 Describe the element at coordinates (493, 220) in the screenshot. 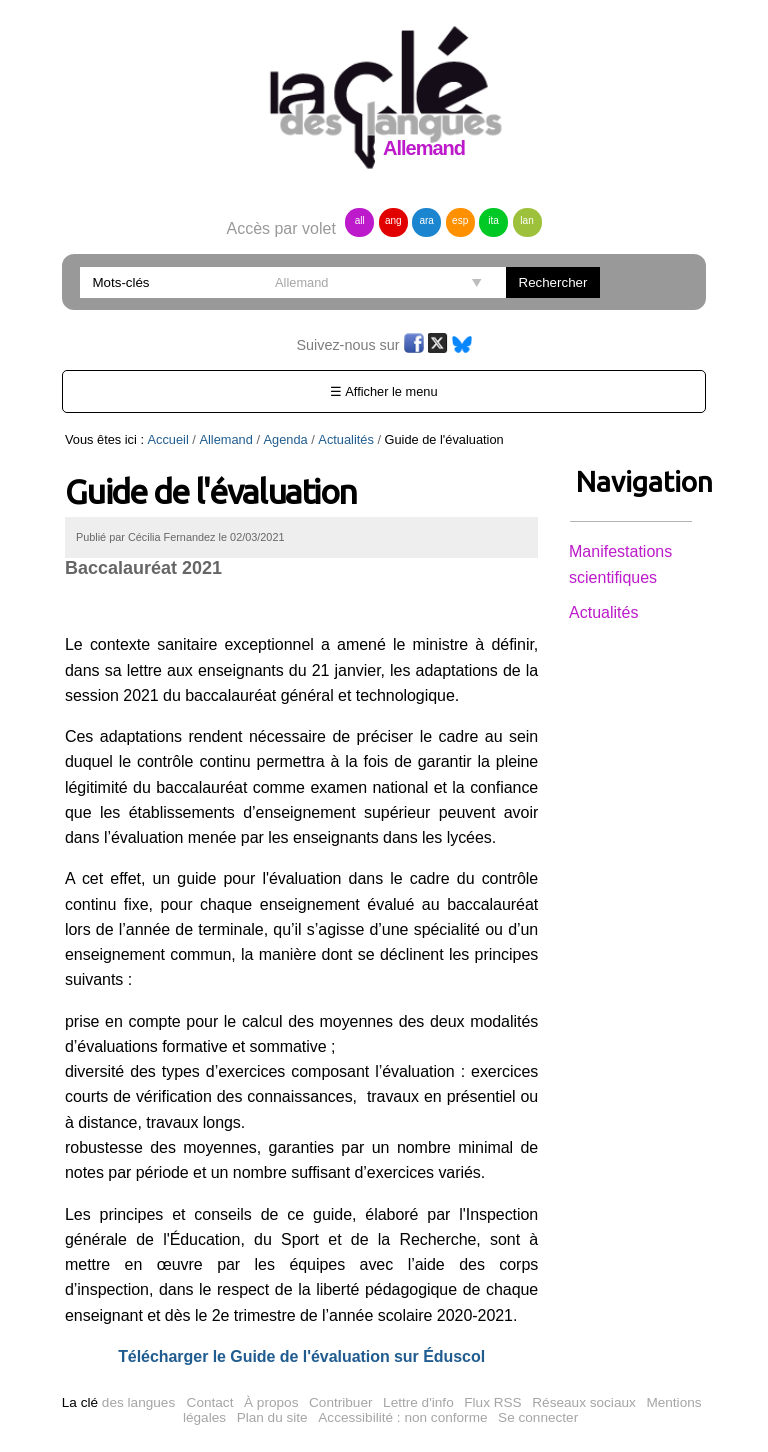

I see `ita` at that location.